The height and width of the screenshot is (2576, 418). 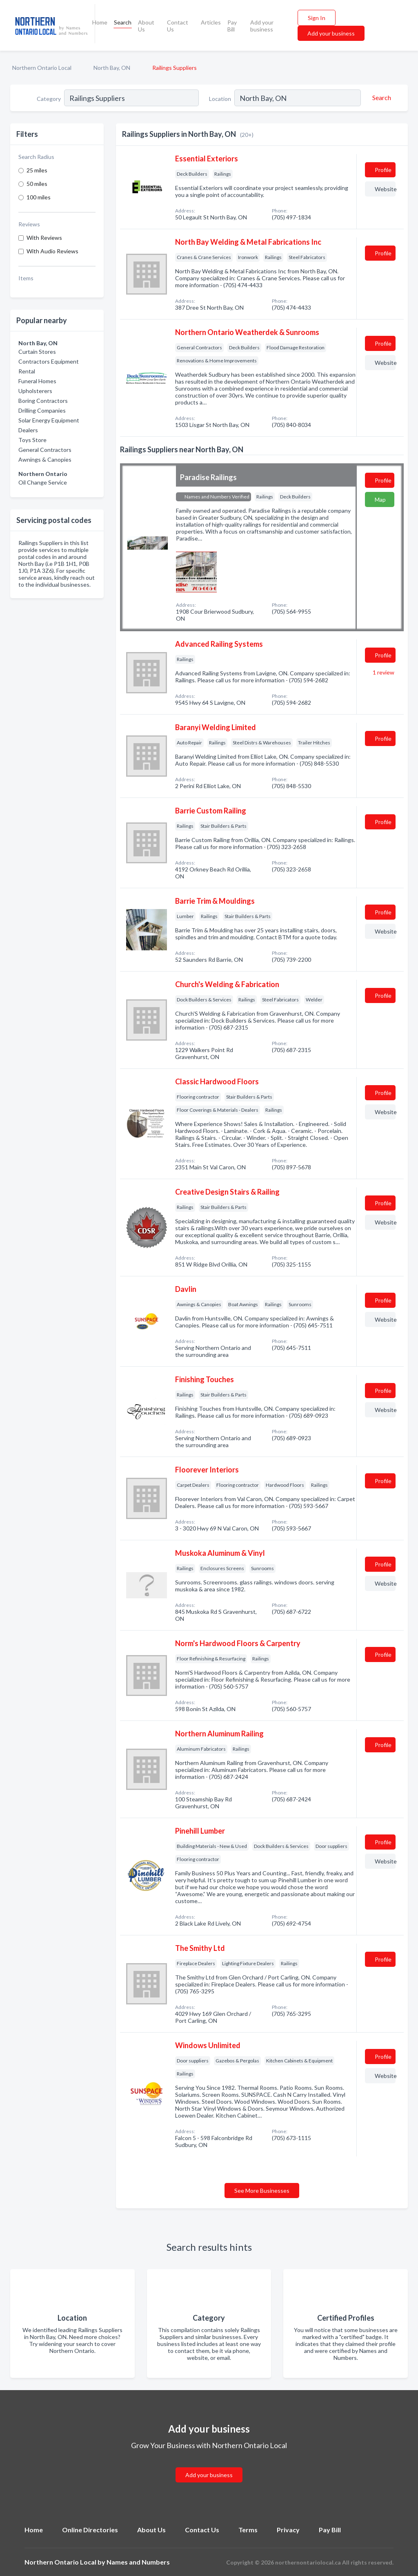 I want to click on General Contractors, so click(x=44, y=449).